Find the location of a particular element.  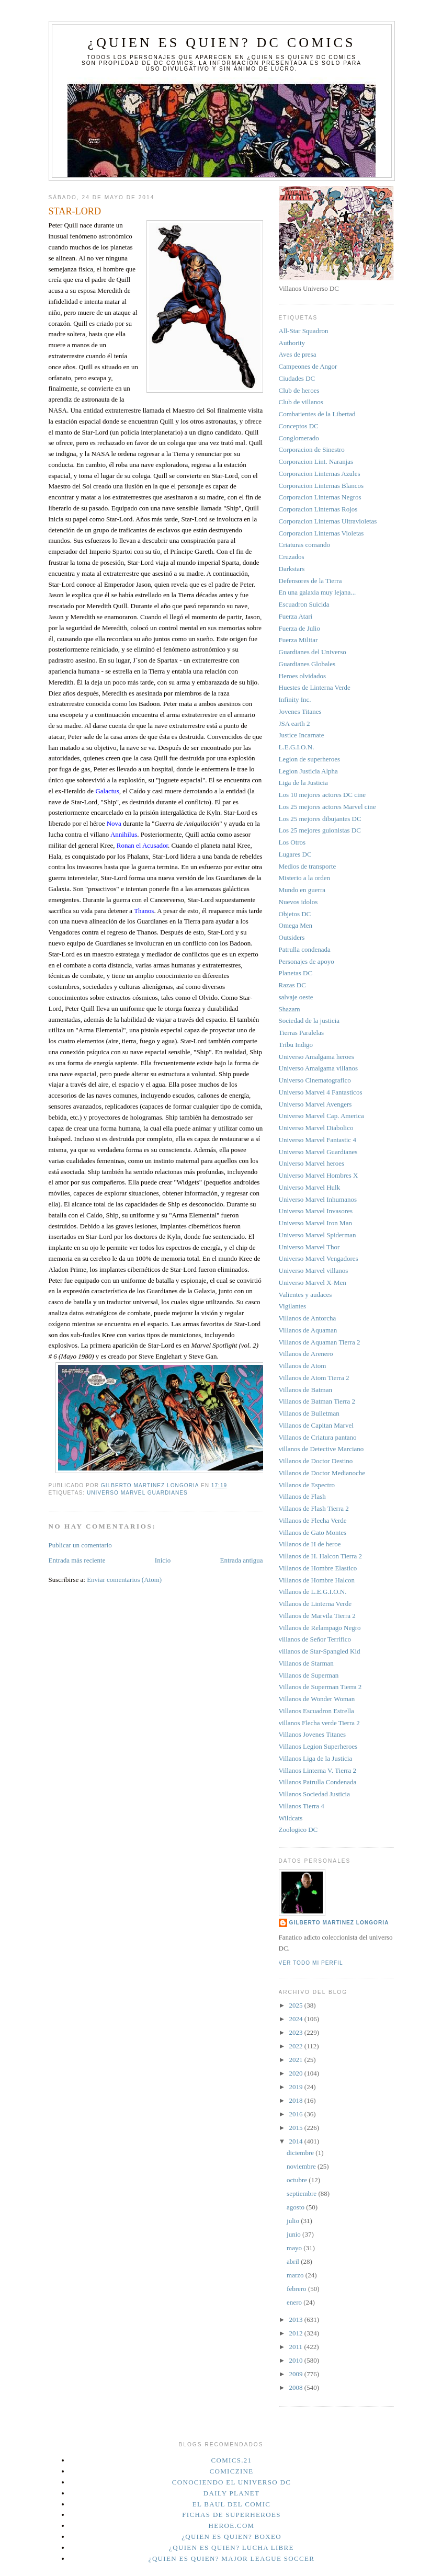

Villanos de Doctor Medianoche is located at coordinates (322, 1473).